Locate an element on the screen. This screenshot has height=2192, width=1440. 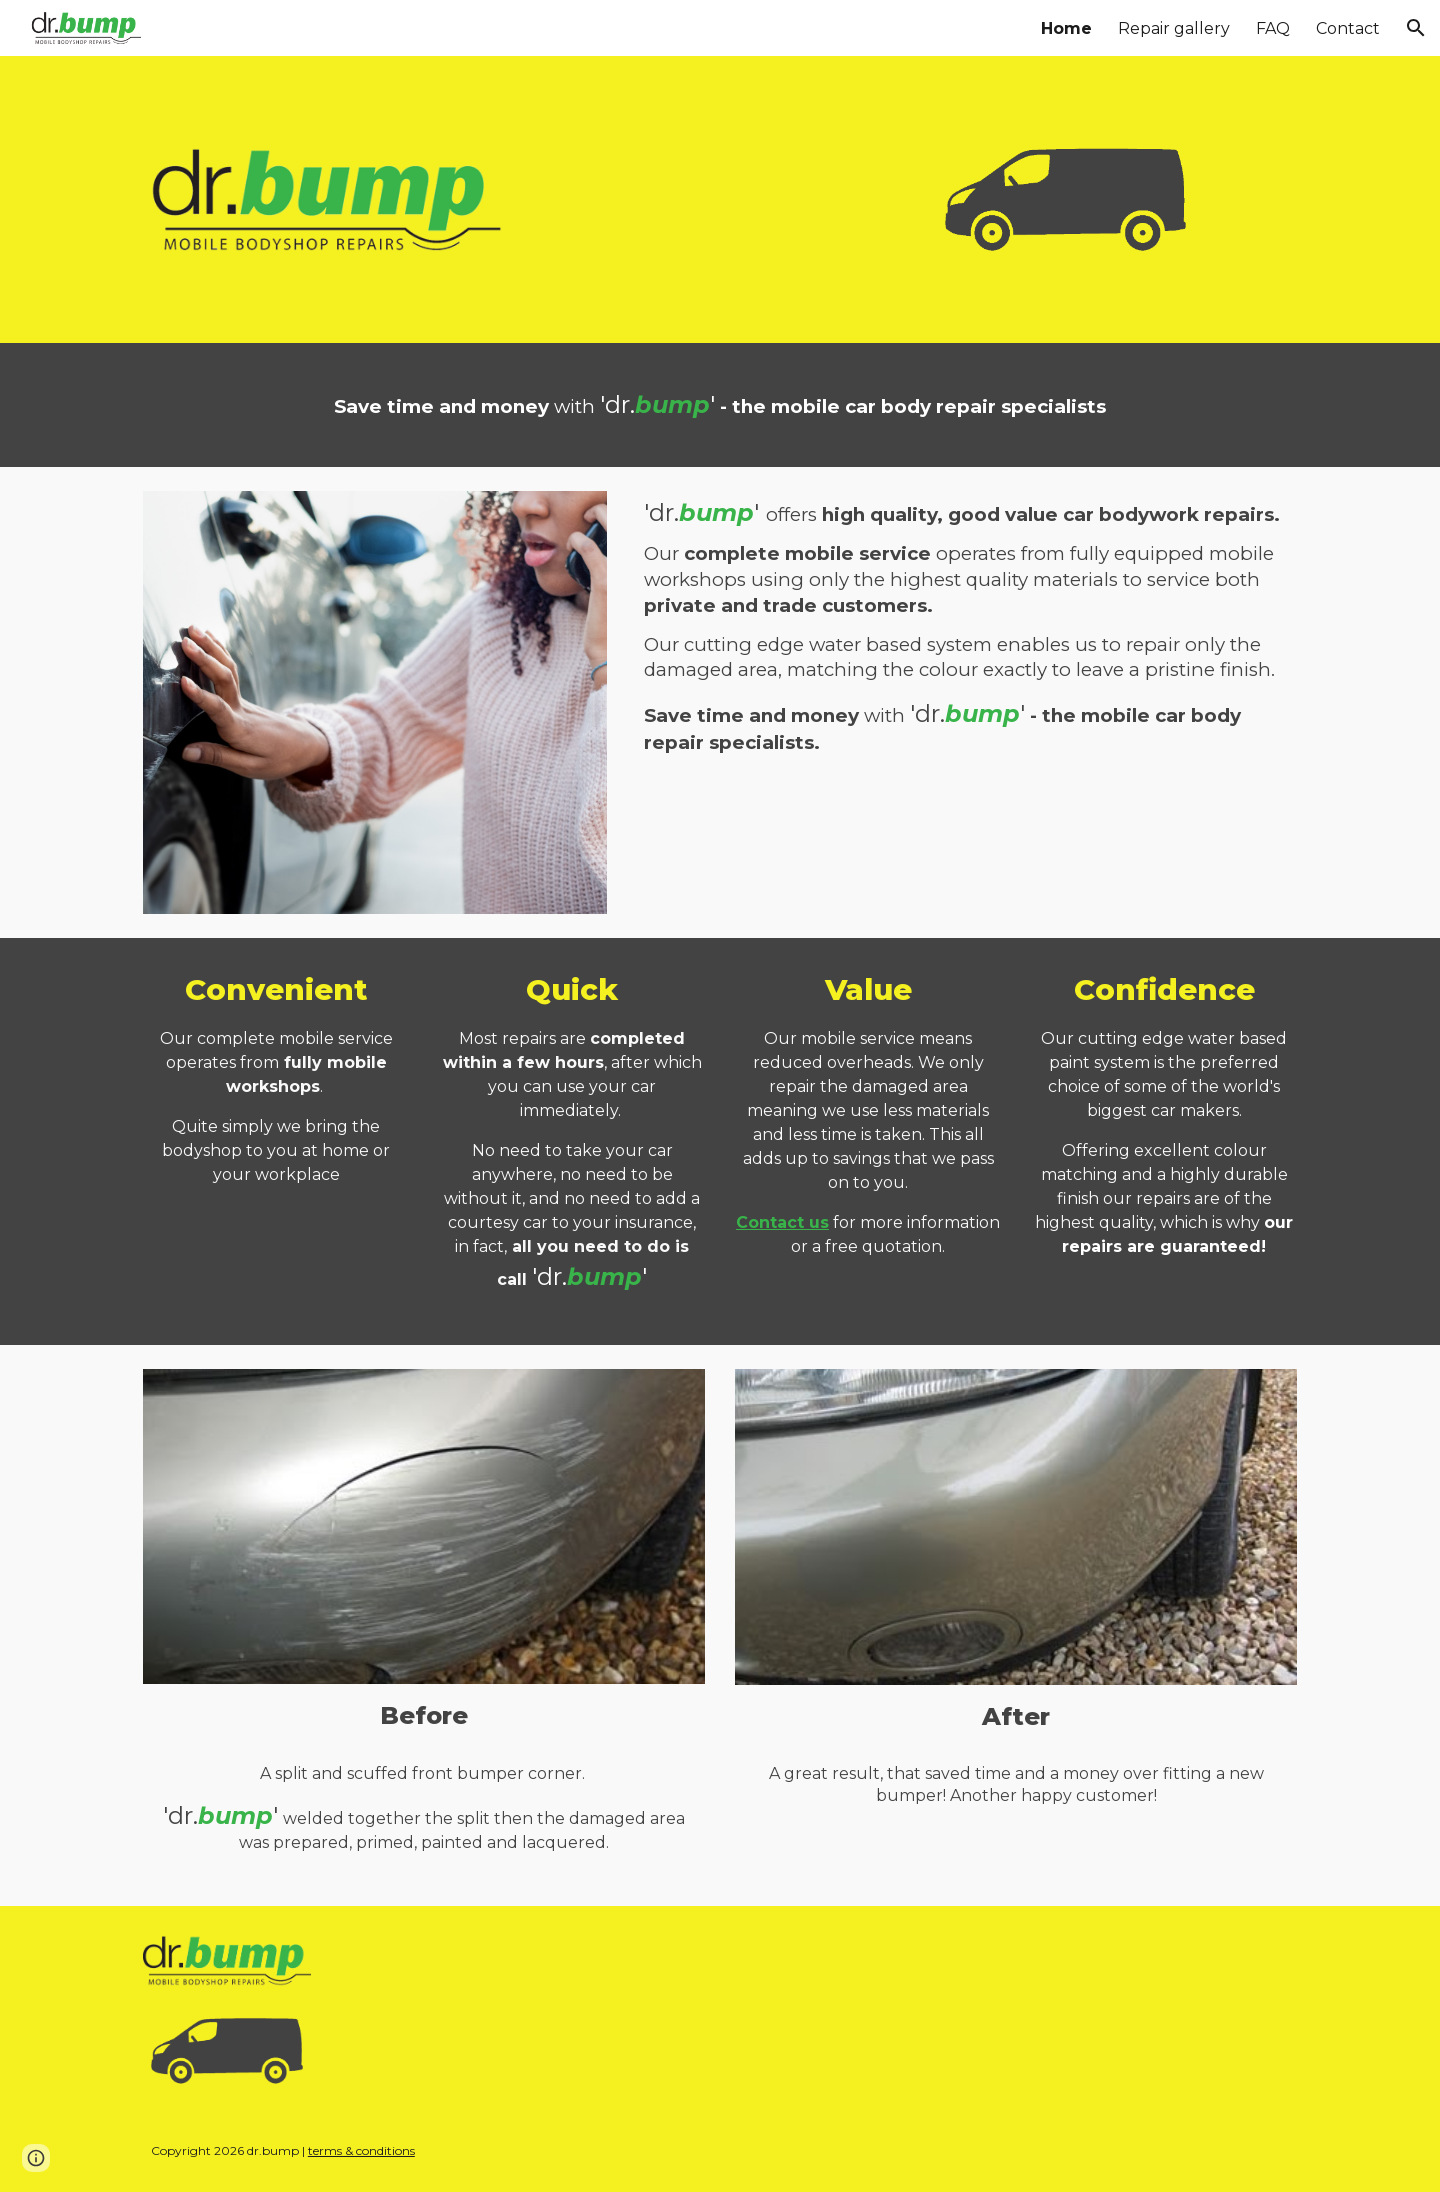
FAQ [link] is located at coordinates (1273, 28).